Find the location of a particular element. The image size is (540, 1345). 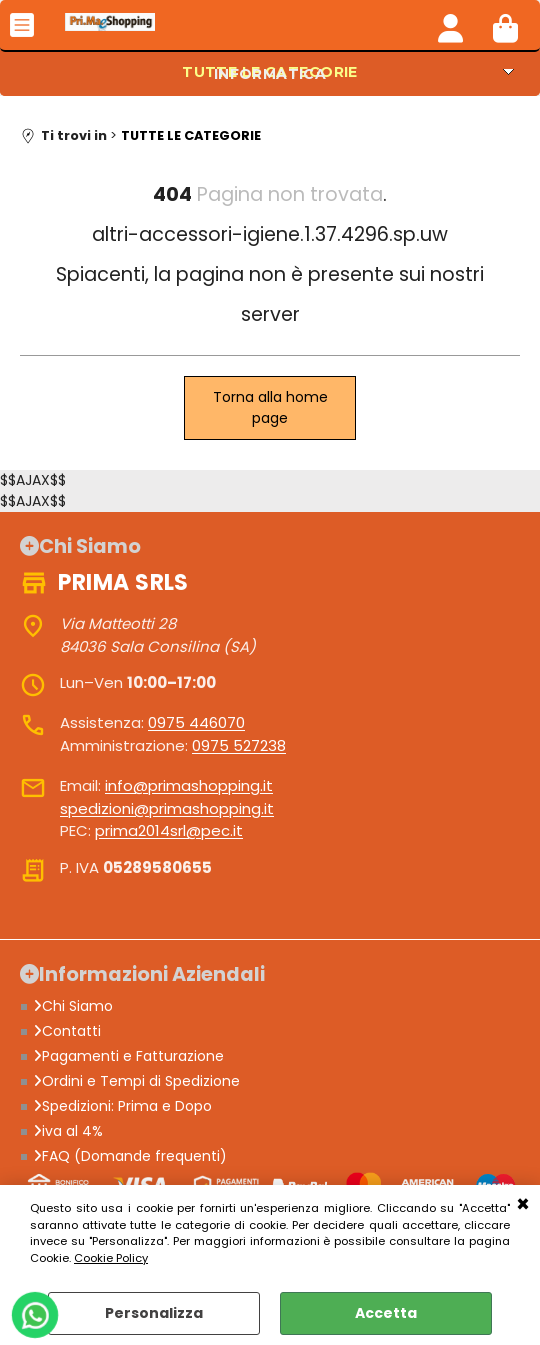

Spedizioni: Prima e Dopo is located at coordinates (122, 1106).